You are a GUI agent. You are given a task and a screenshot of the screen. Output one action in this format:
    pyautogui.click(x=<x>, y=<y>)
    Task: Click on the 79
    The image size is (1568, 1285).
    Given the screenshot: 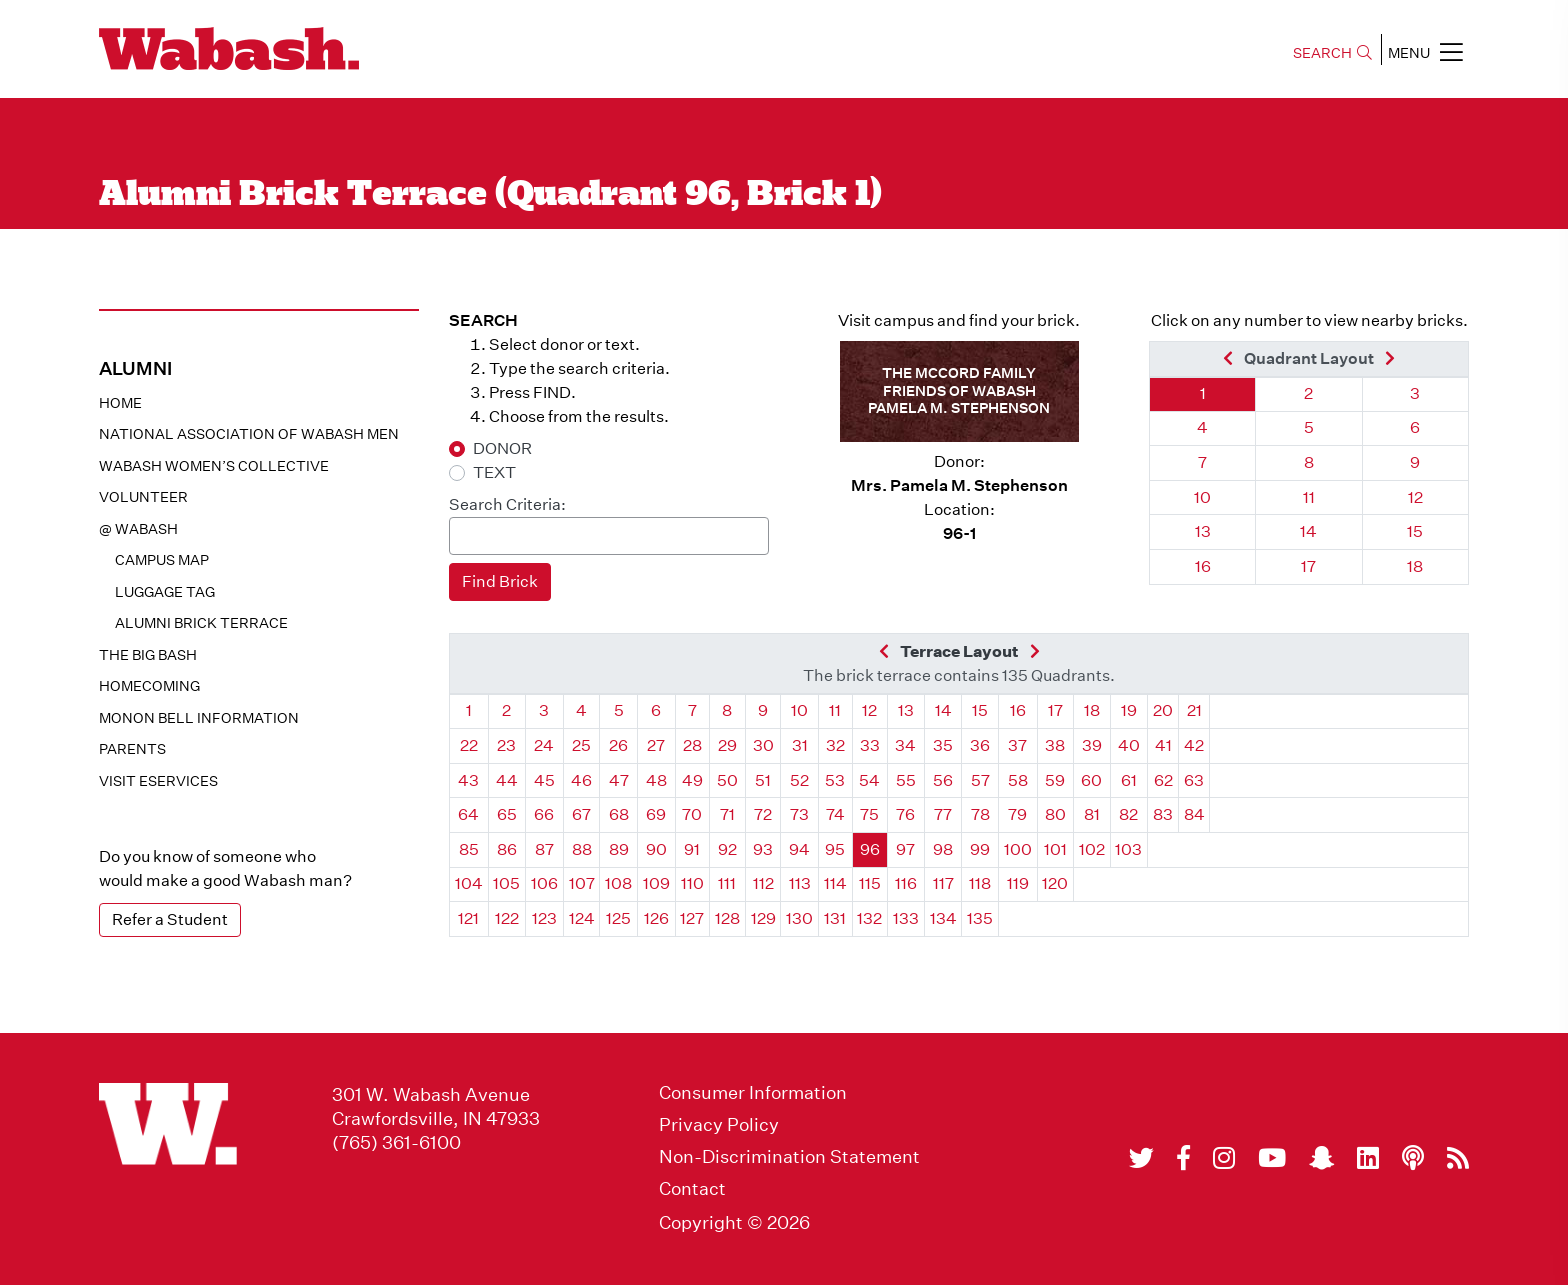 What is the action you would take?
    pyautogui.click(x=1017, y=814)
    